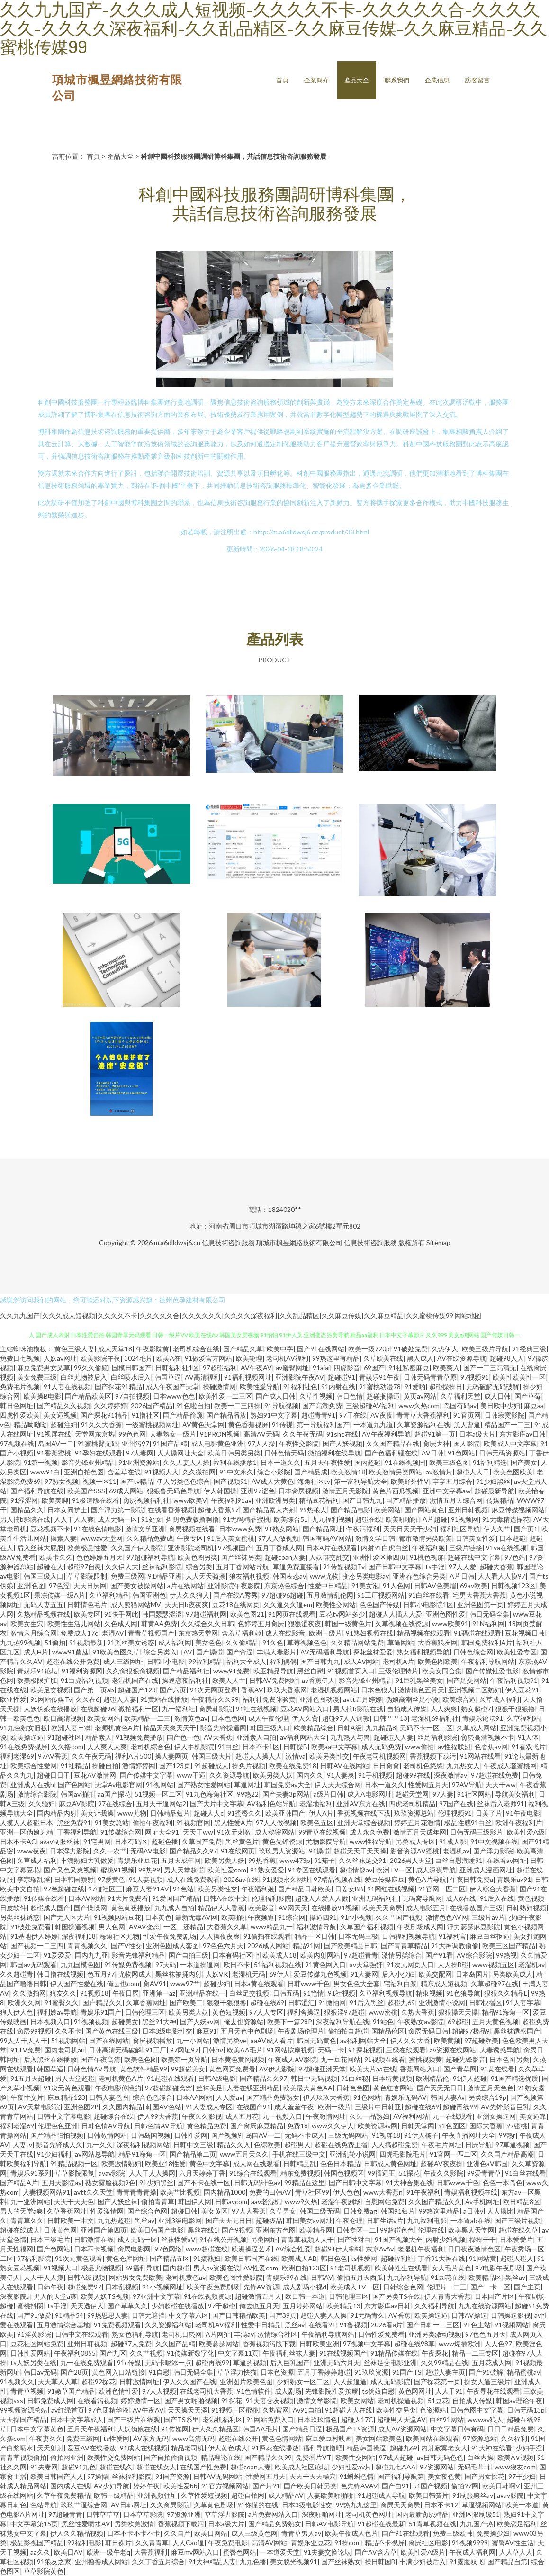 The image size is (549, 2576). I want to click on 日韩成人黄色网址, so click(390, 2164).